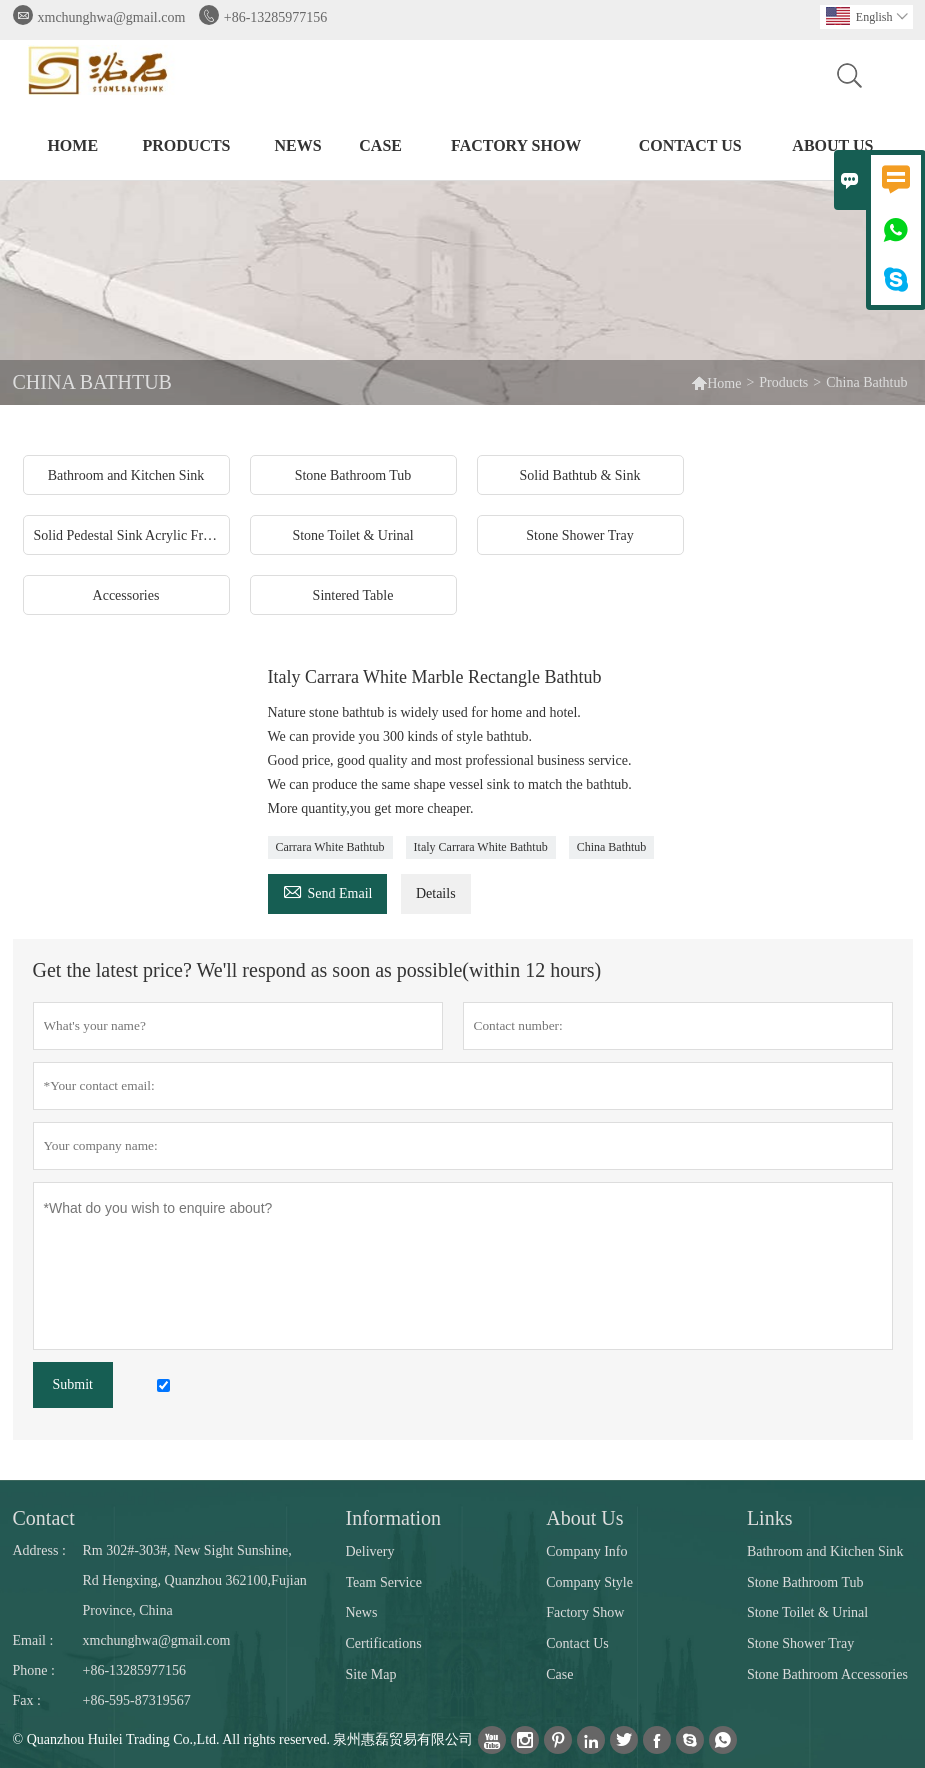 This screenshot has width=925, height=1768. I want to click on Site Map, so click(371, 1674).